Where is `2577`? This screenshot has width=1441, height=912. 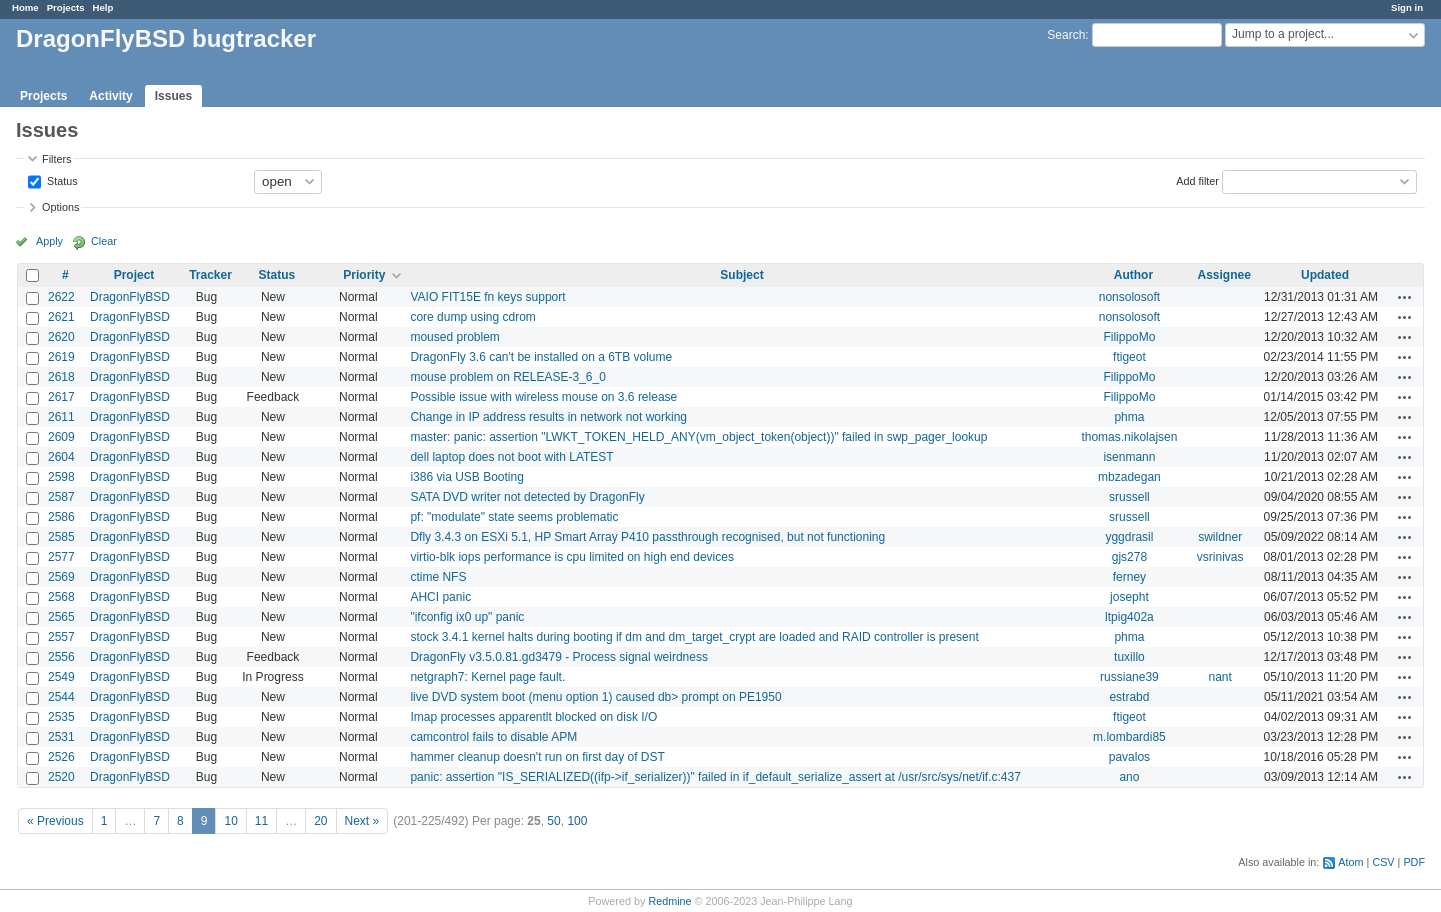
2577 is located at coordinates (61, 557).